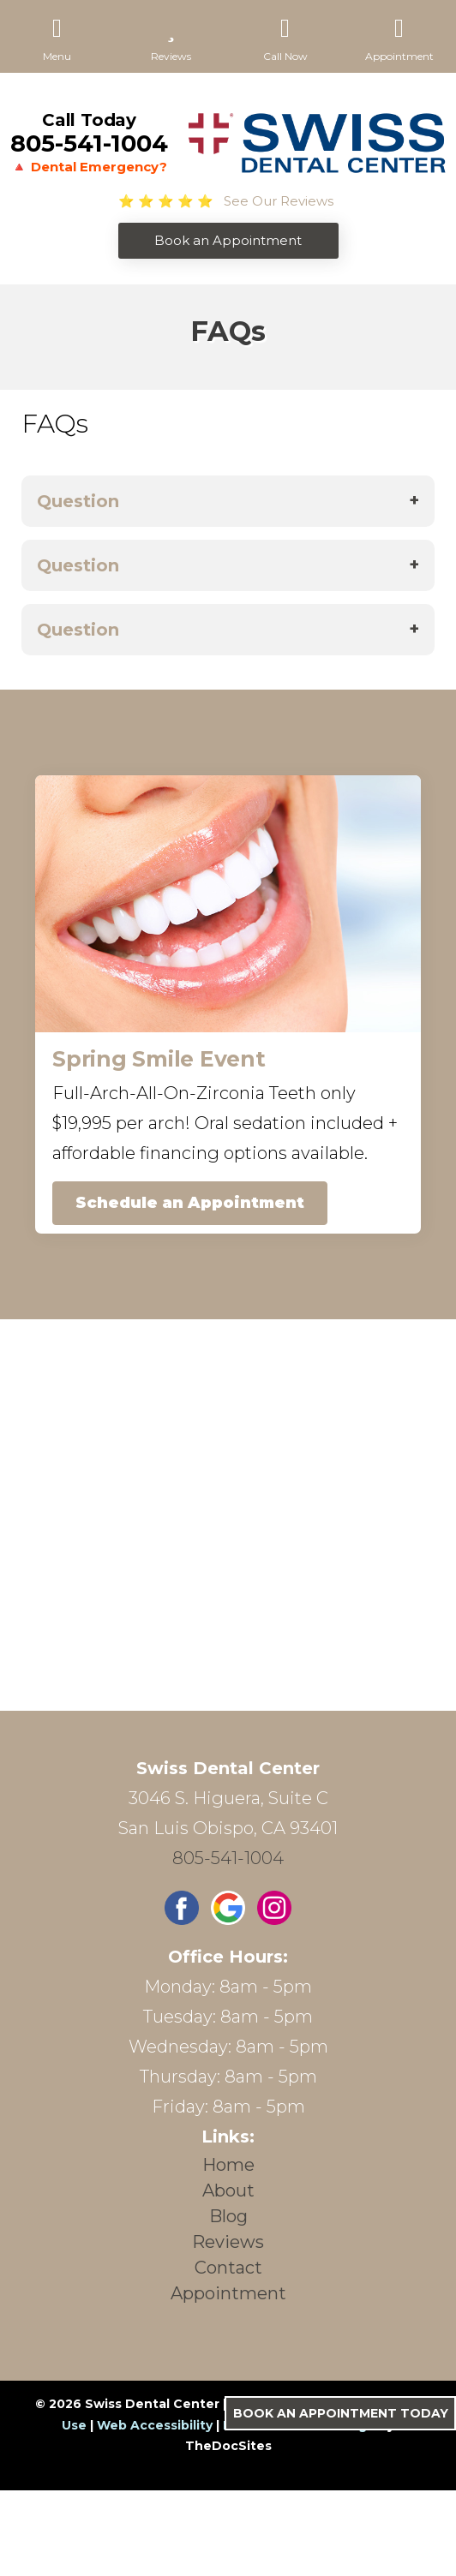 The image size is (456, 2576). What do you see at coordinates (228, 2242) in the screenshot?
I see `Reviews` at bounding box center [228, 2242].